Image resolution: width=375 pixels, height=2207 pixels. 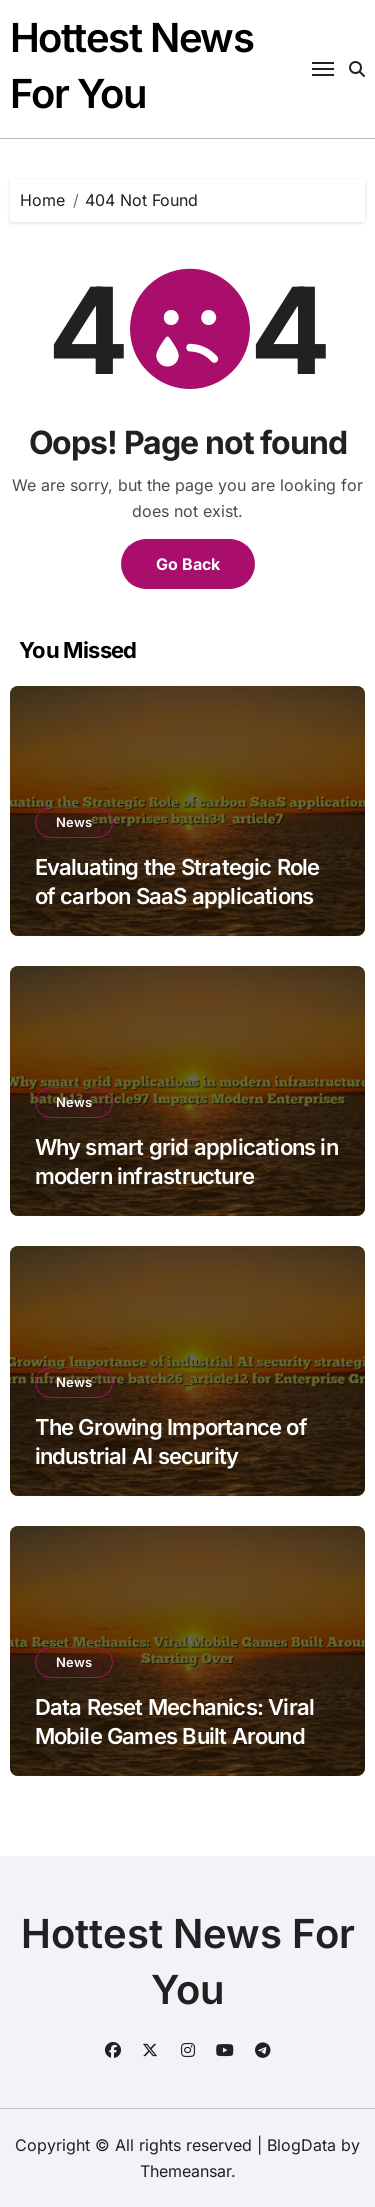 What do you see at coordinates (188, 564) in the screenshot?
I see `Go Back` at bounding box center [188, 564].